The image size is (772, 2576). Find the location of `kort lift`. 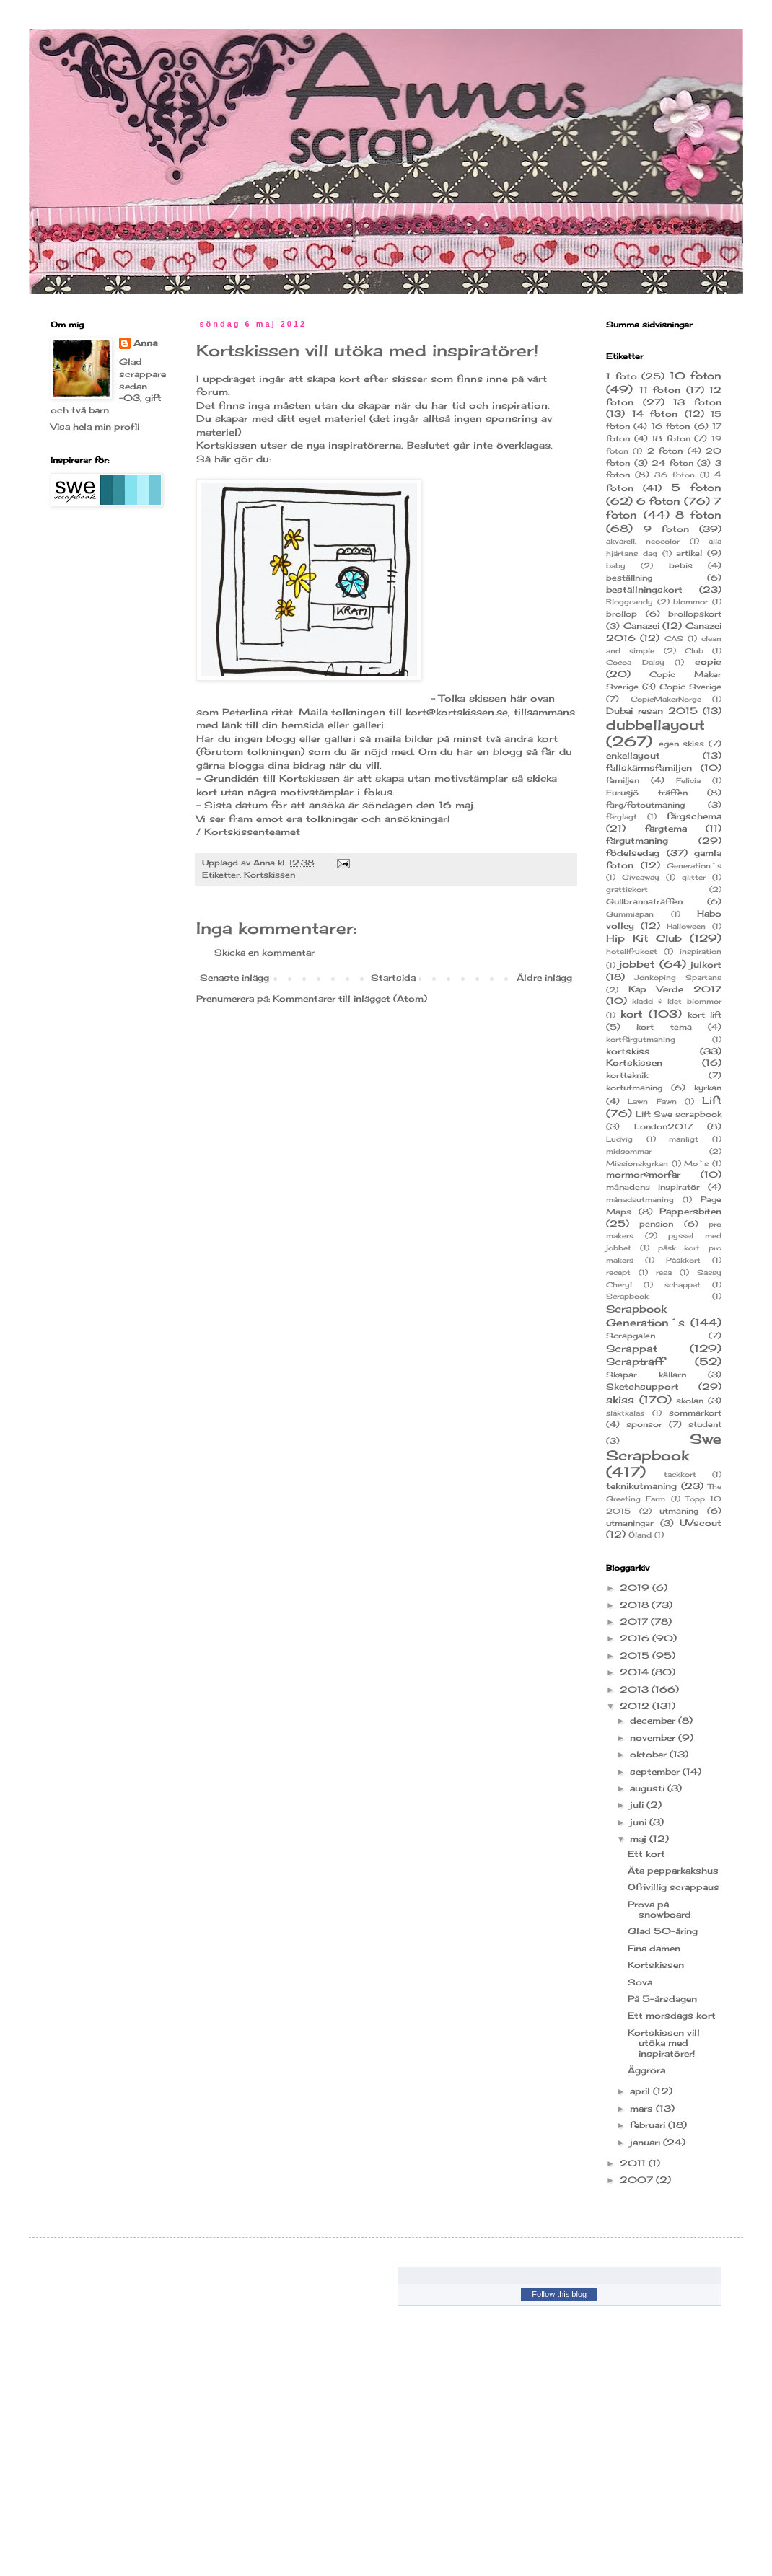

kort lift is located at coordinates (704, 1015).